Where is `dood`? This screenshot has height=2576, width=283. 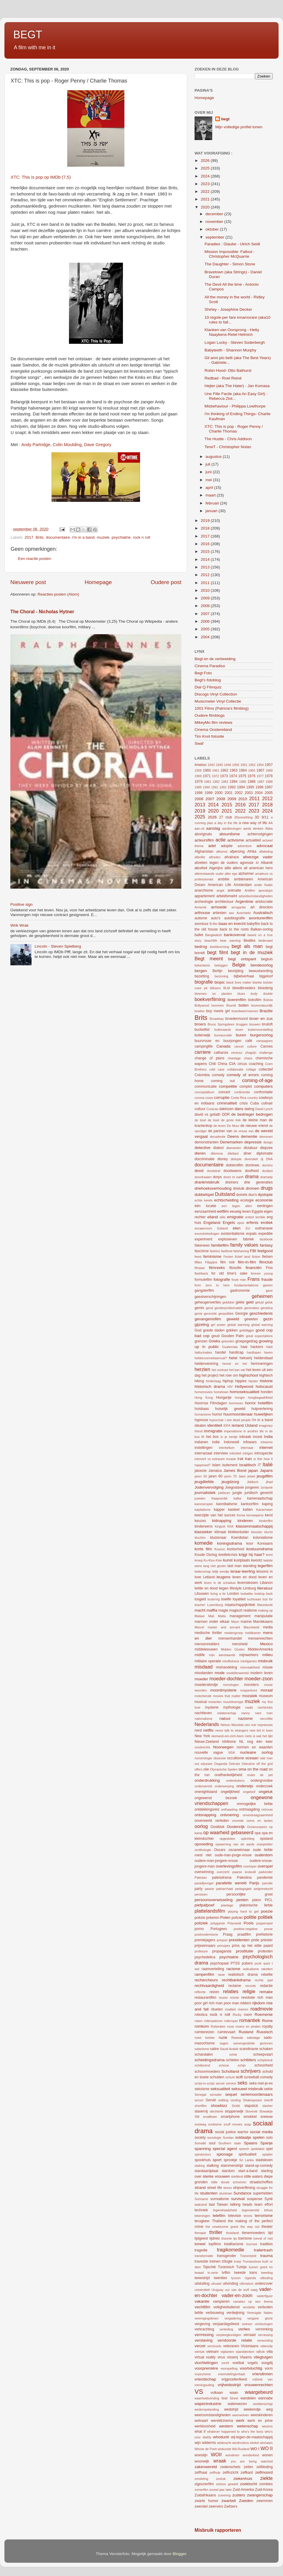 dood is located at coordinates (199, 1170).